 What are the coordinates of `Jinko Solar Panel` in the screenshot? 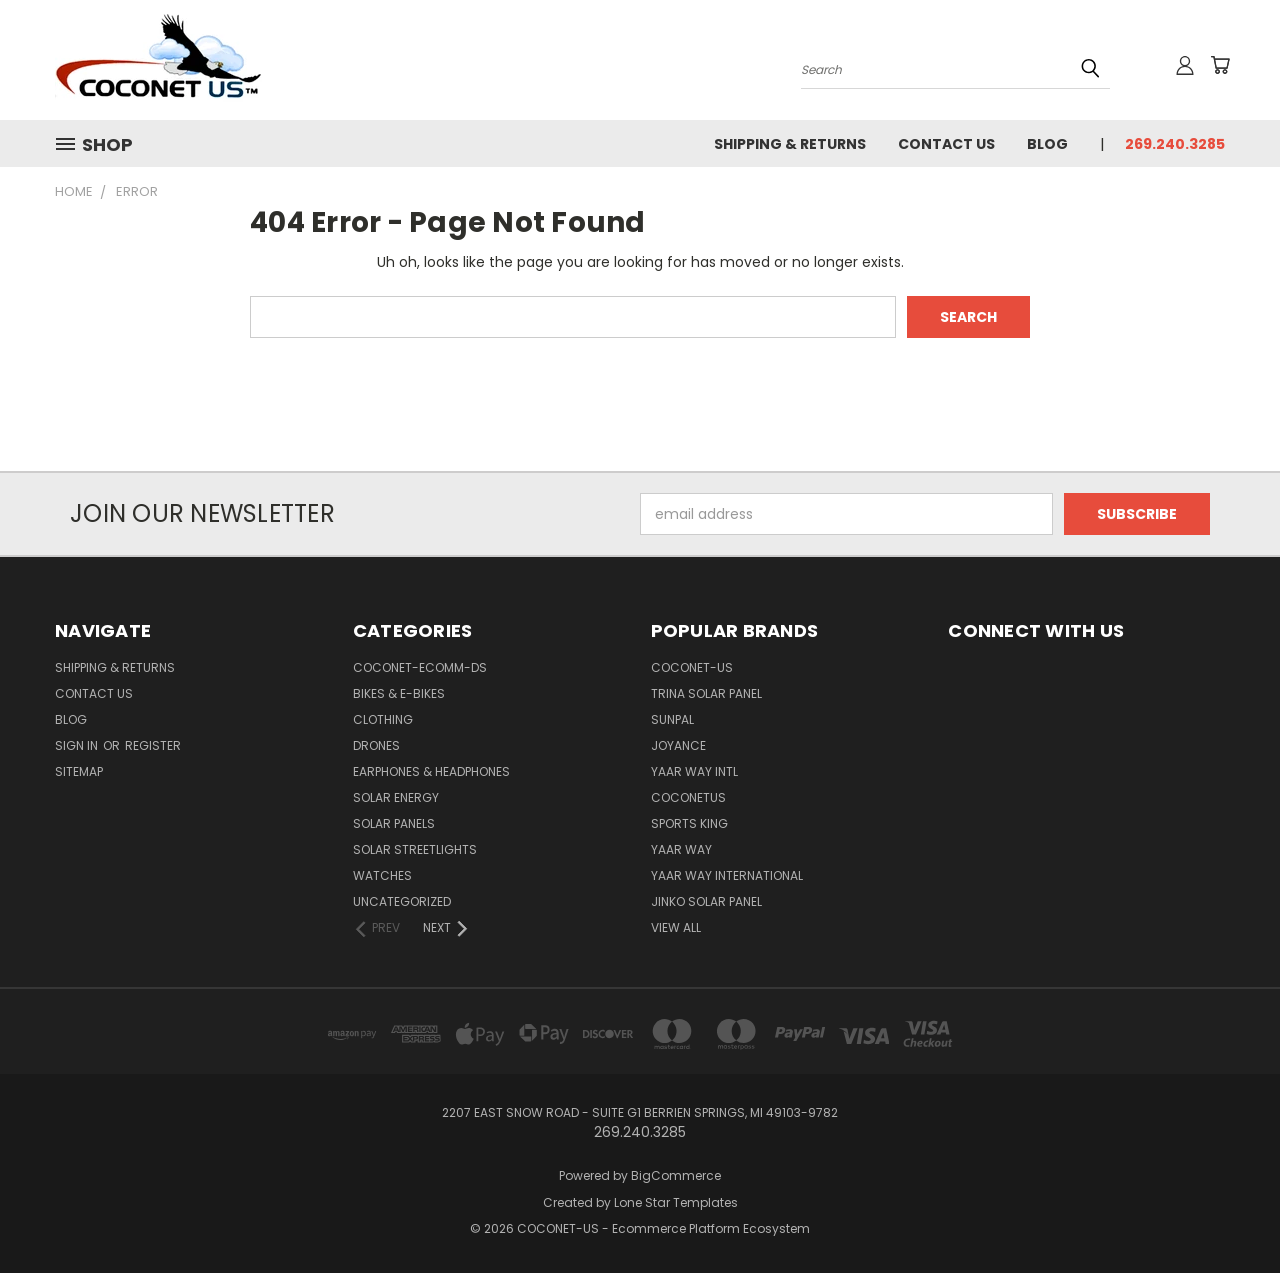 It's located at (706, 901).